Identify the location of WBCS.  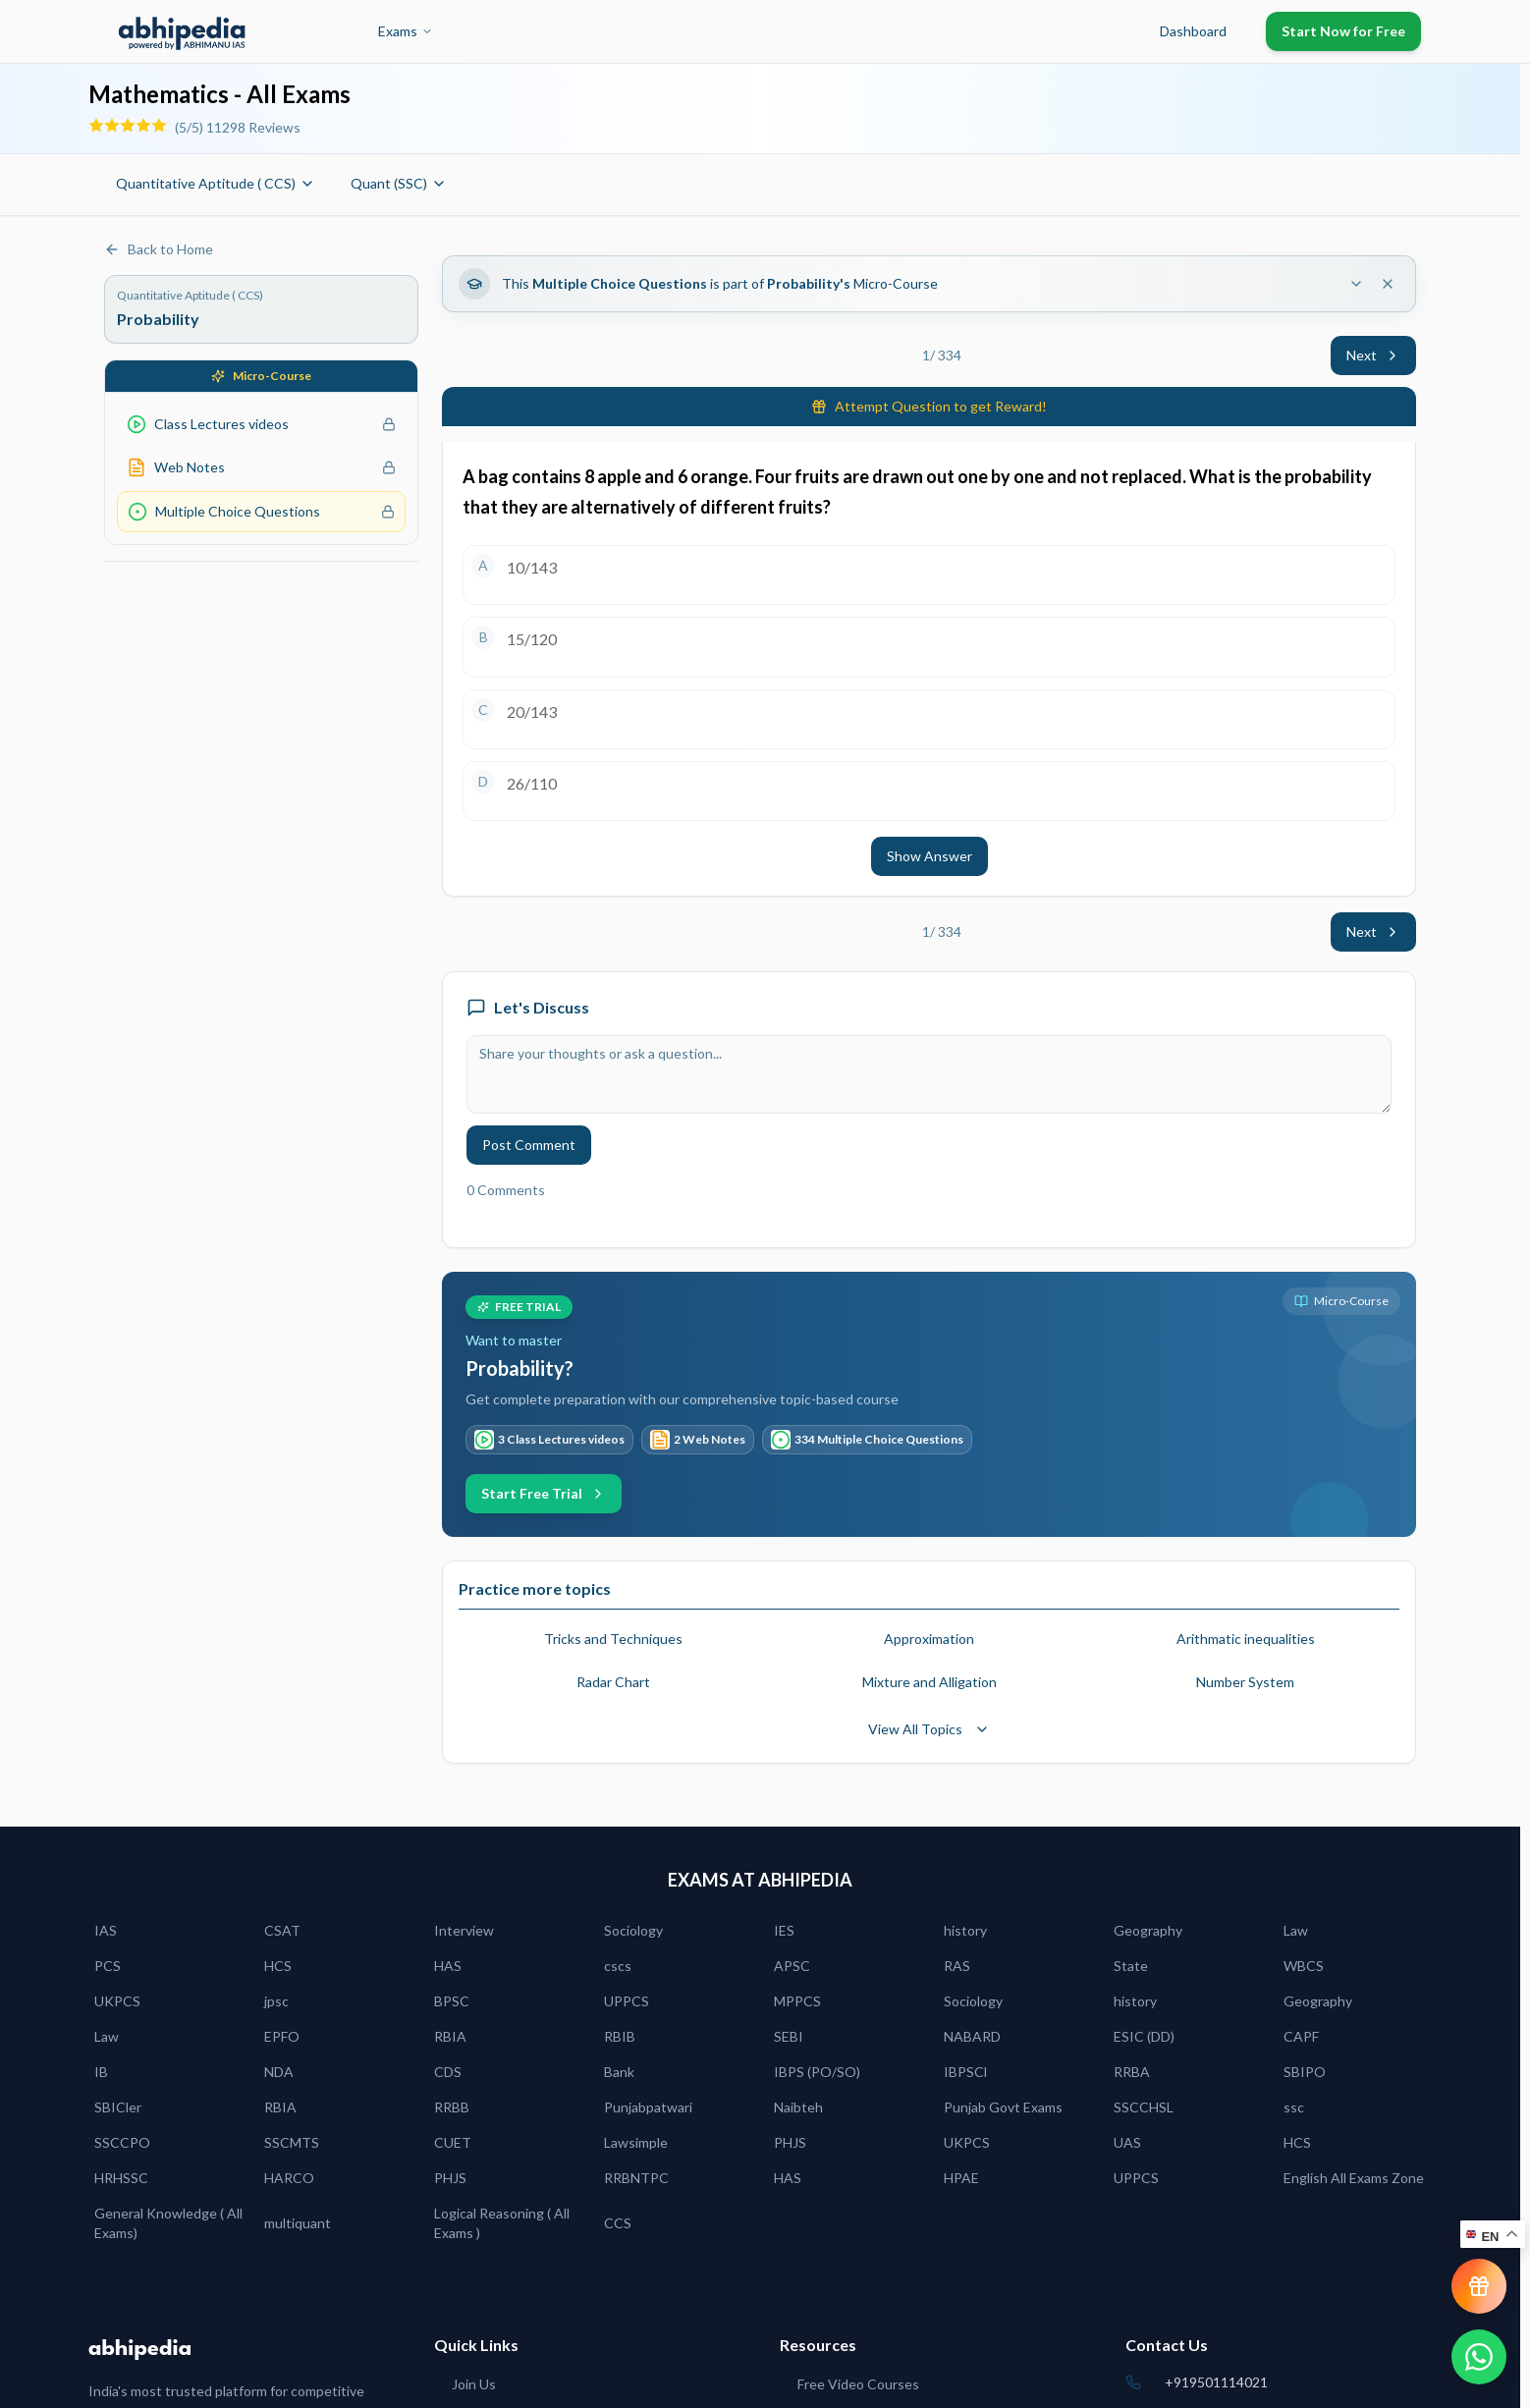
(1304, 1965).